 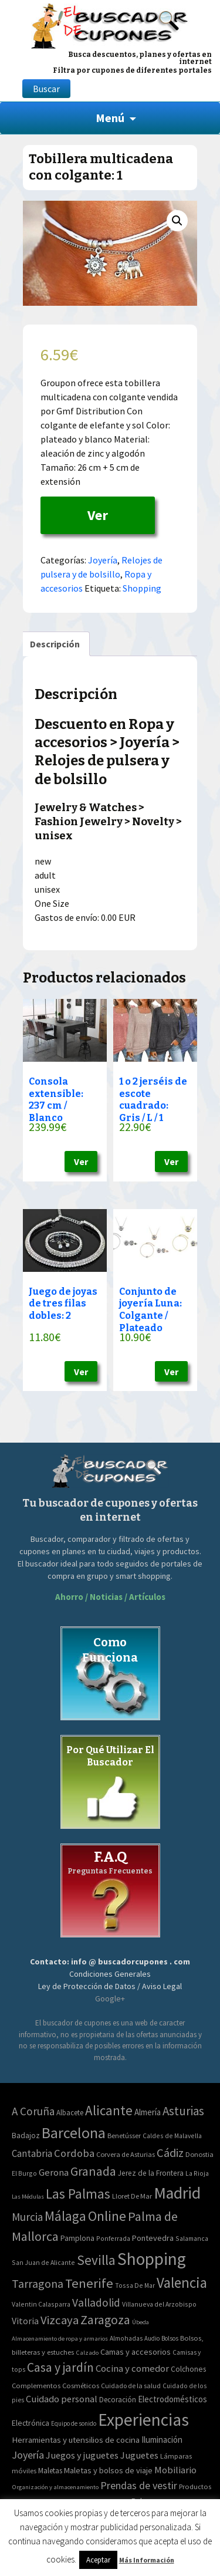 What do you see at coordinates (182, 2283) in the screenshot?
I see `Valencia [Valencia (545 elementos)]` at bounding box center [182, 2283].